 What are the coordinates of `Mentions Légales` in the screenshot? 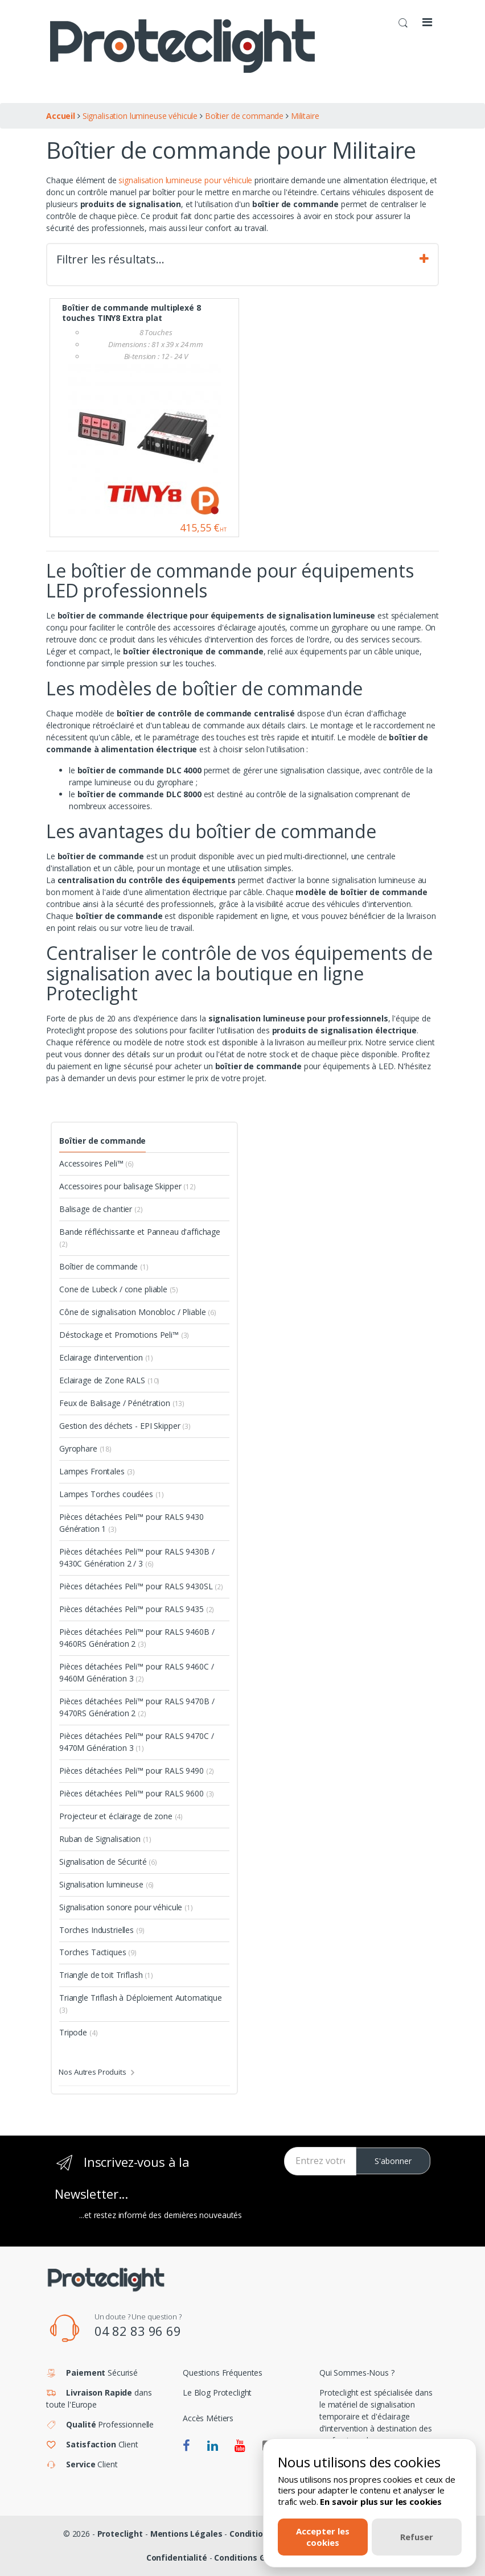 It's located at (186, 2533).